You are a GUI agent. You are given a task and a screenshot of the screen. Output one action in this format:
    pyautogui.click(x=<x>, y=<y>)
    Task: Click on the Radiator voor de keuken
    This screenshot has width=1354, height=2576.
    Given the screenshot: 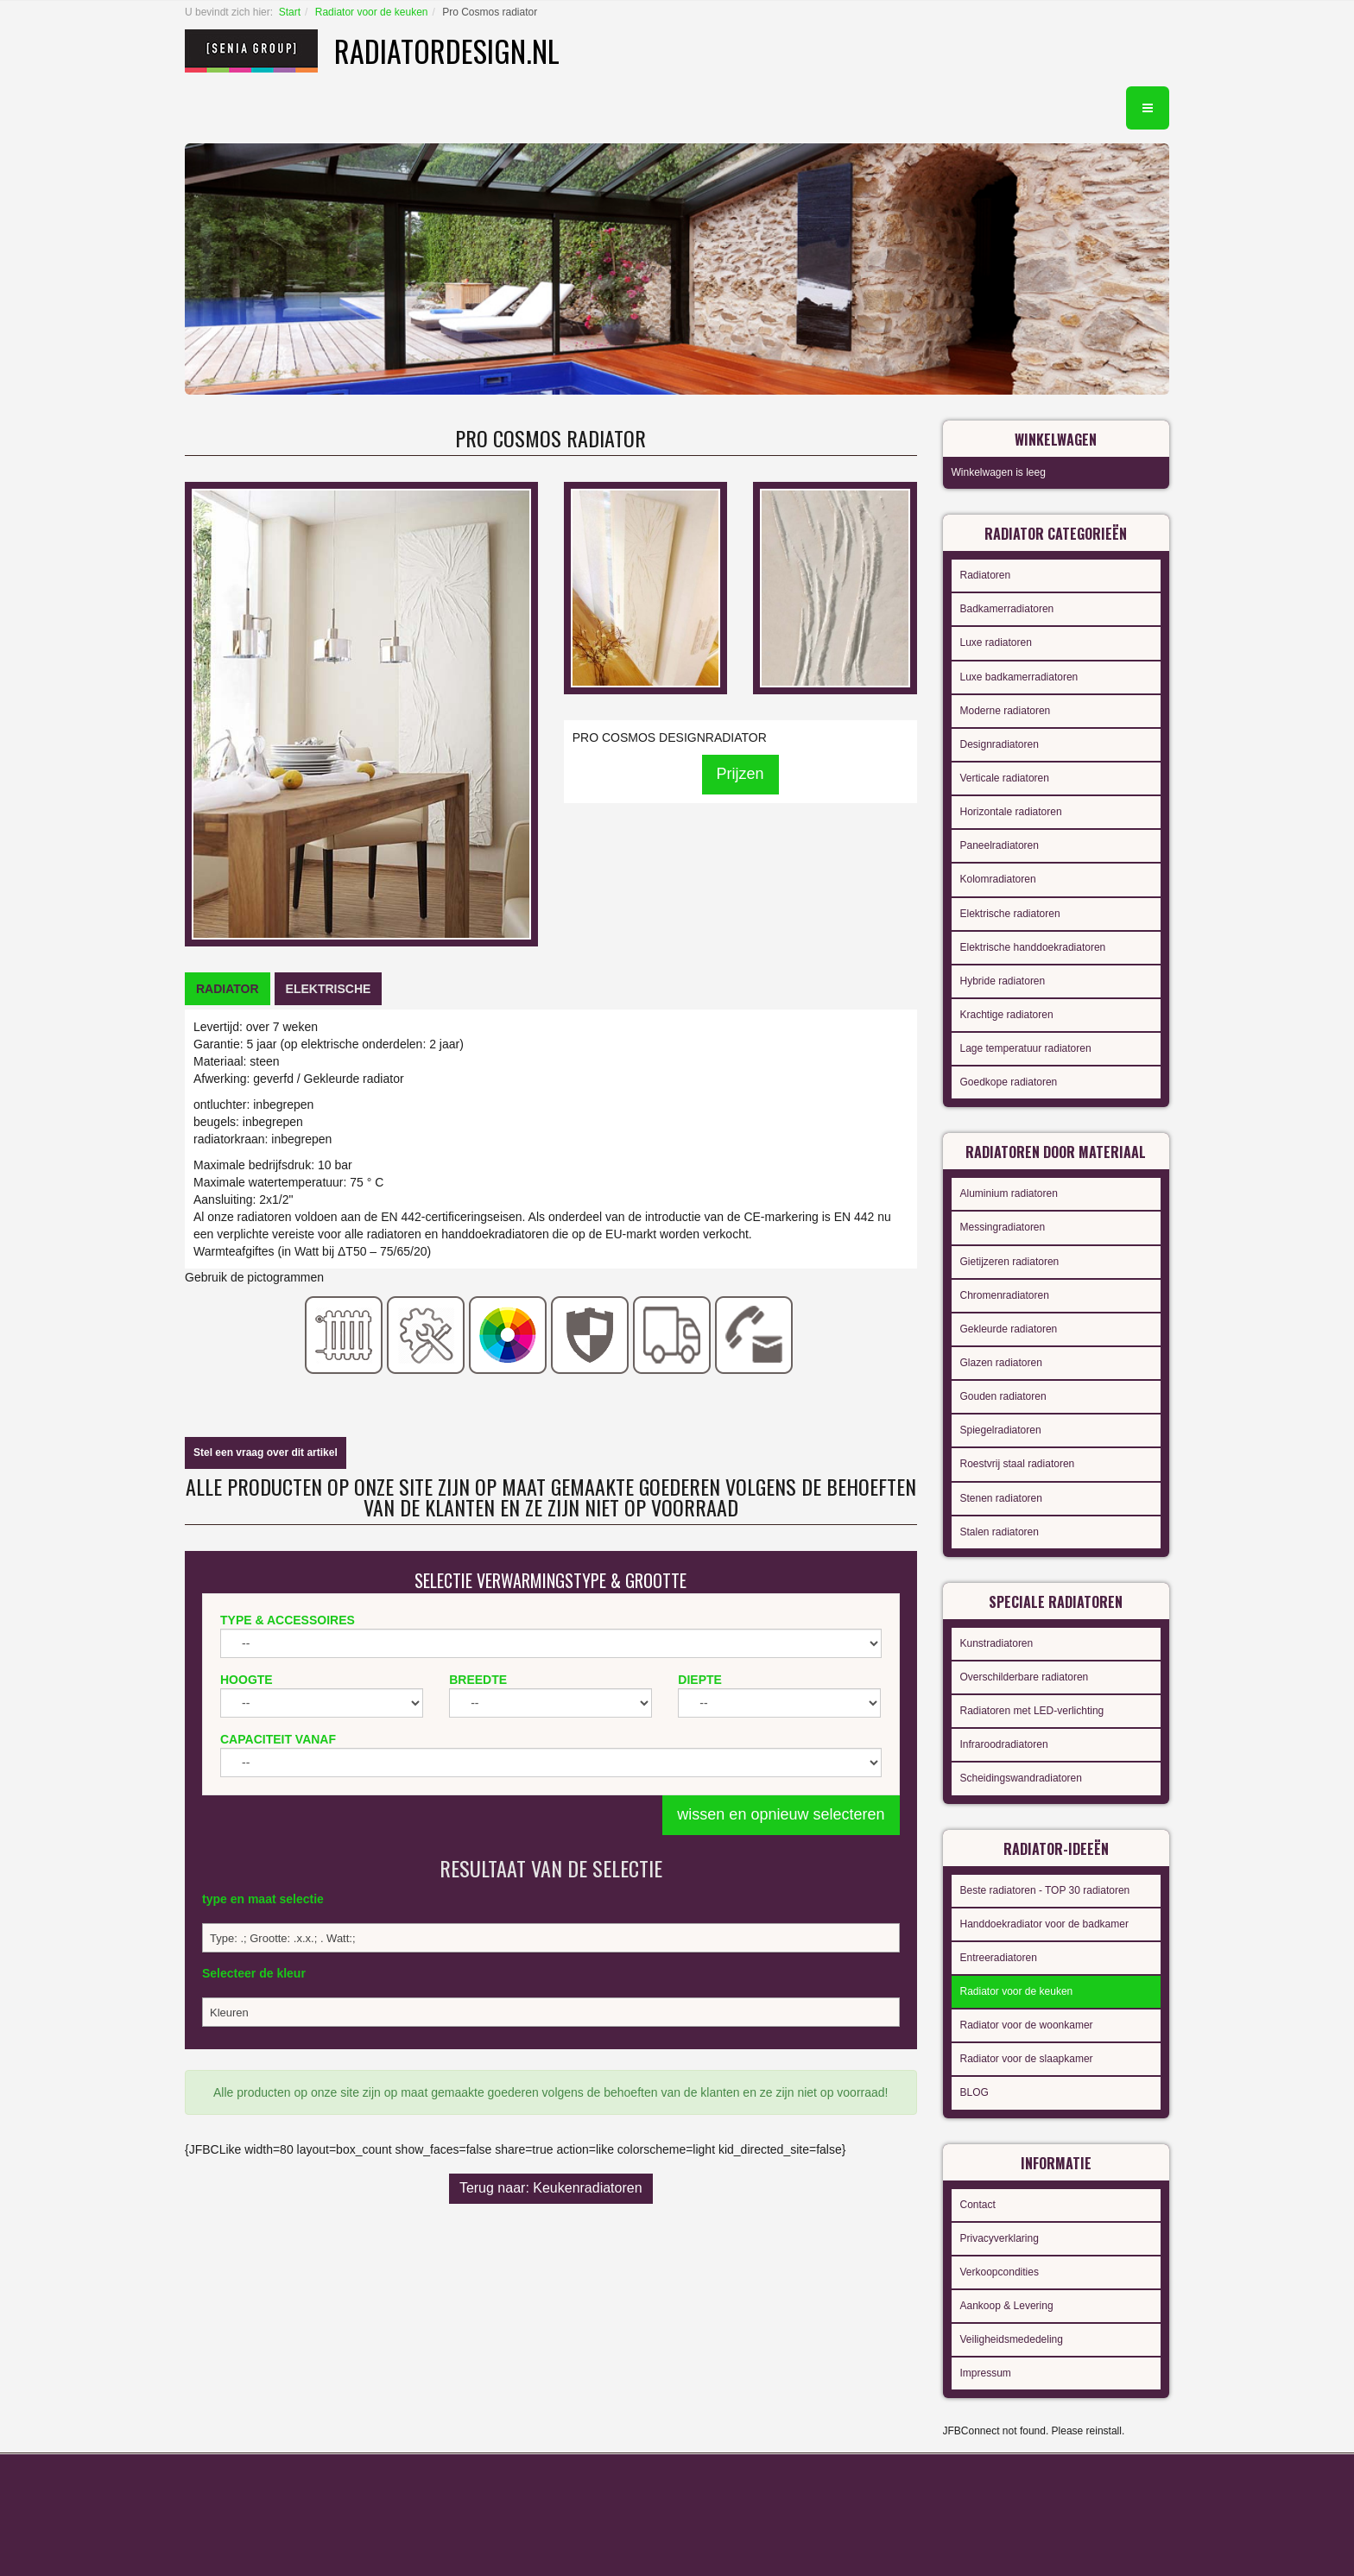 What is the action you would take?
    pyautogui.click(x=371, y=12)
    